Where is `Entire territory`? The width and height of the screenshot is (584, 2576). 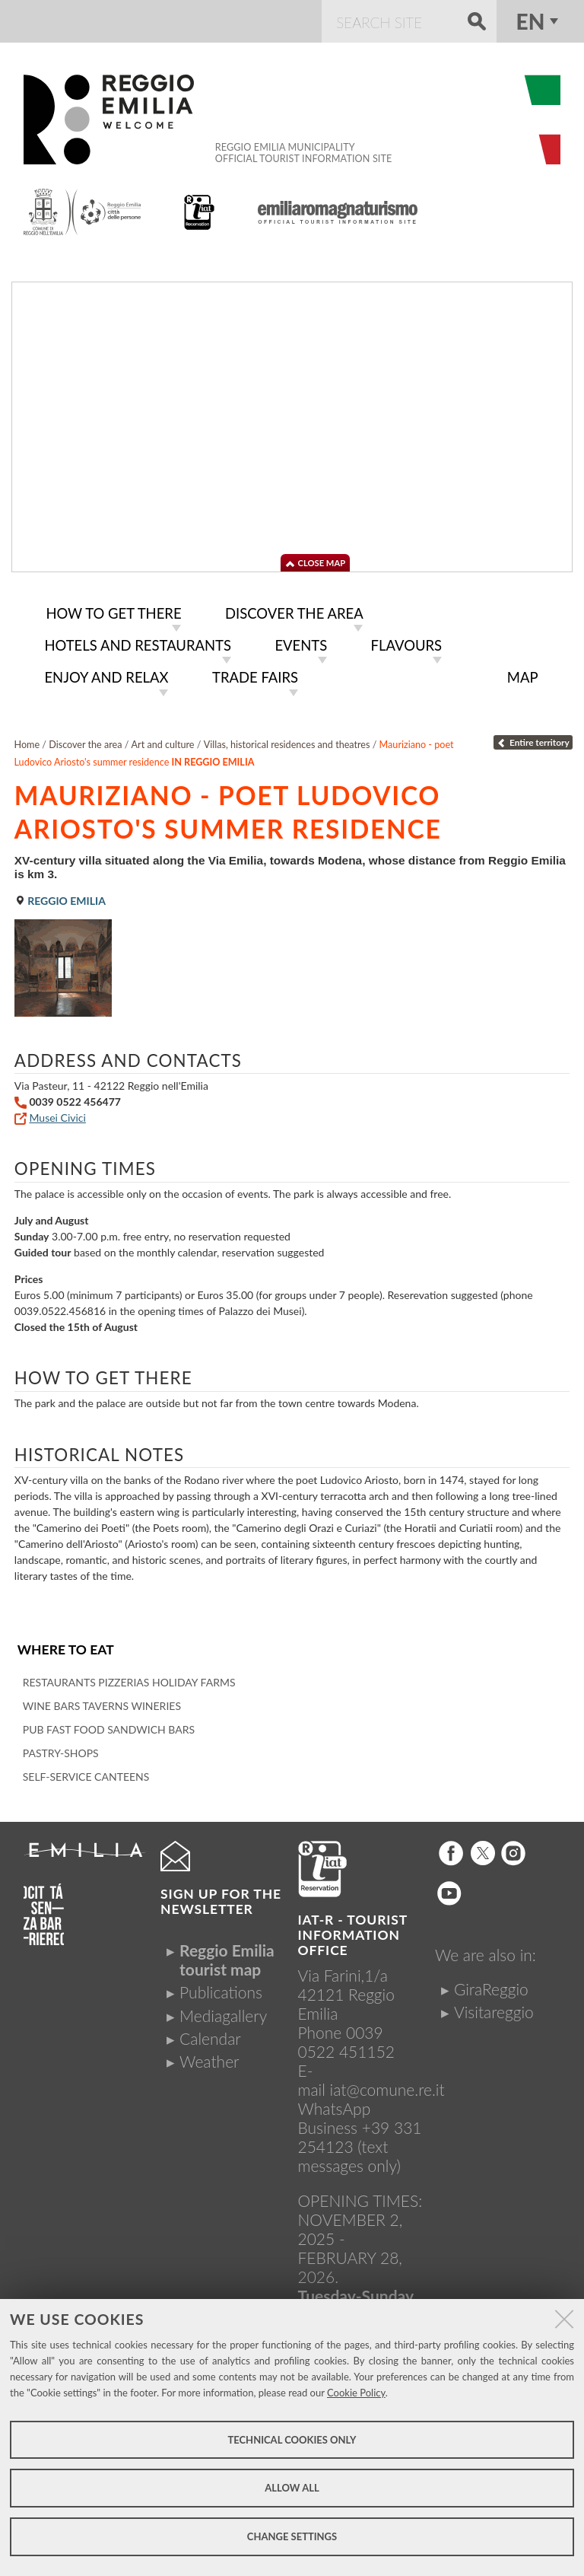 Entire territory is located at coordinates (533, 738).